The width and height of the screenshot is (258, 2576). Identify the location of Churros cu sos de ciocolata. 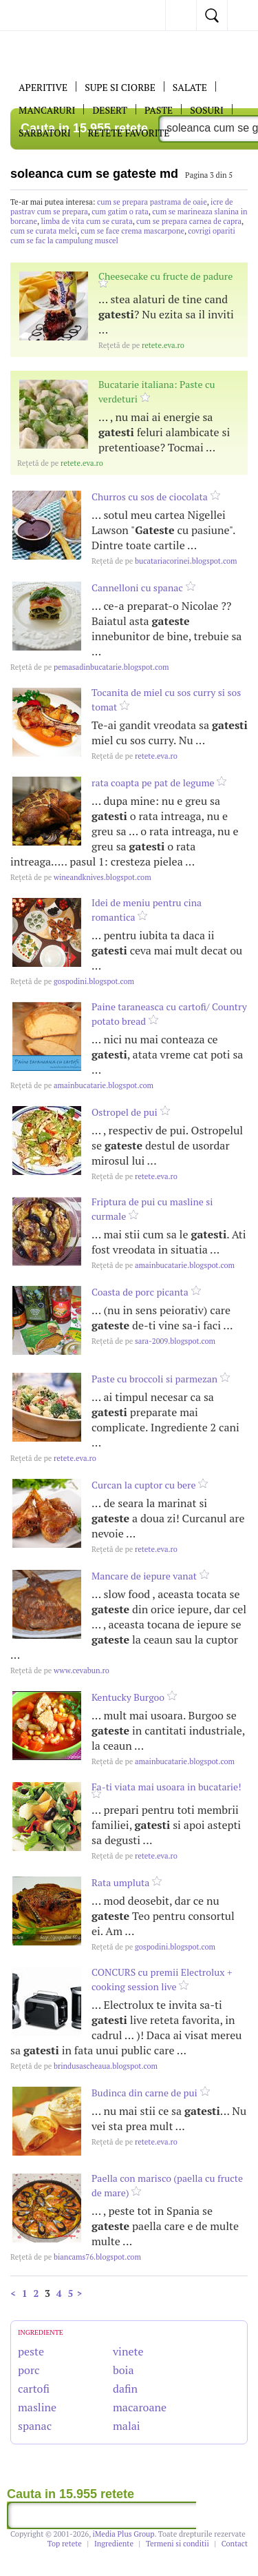
(150, 496).